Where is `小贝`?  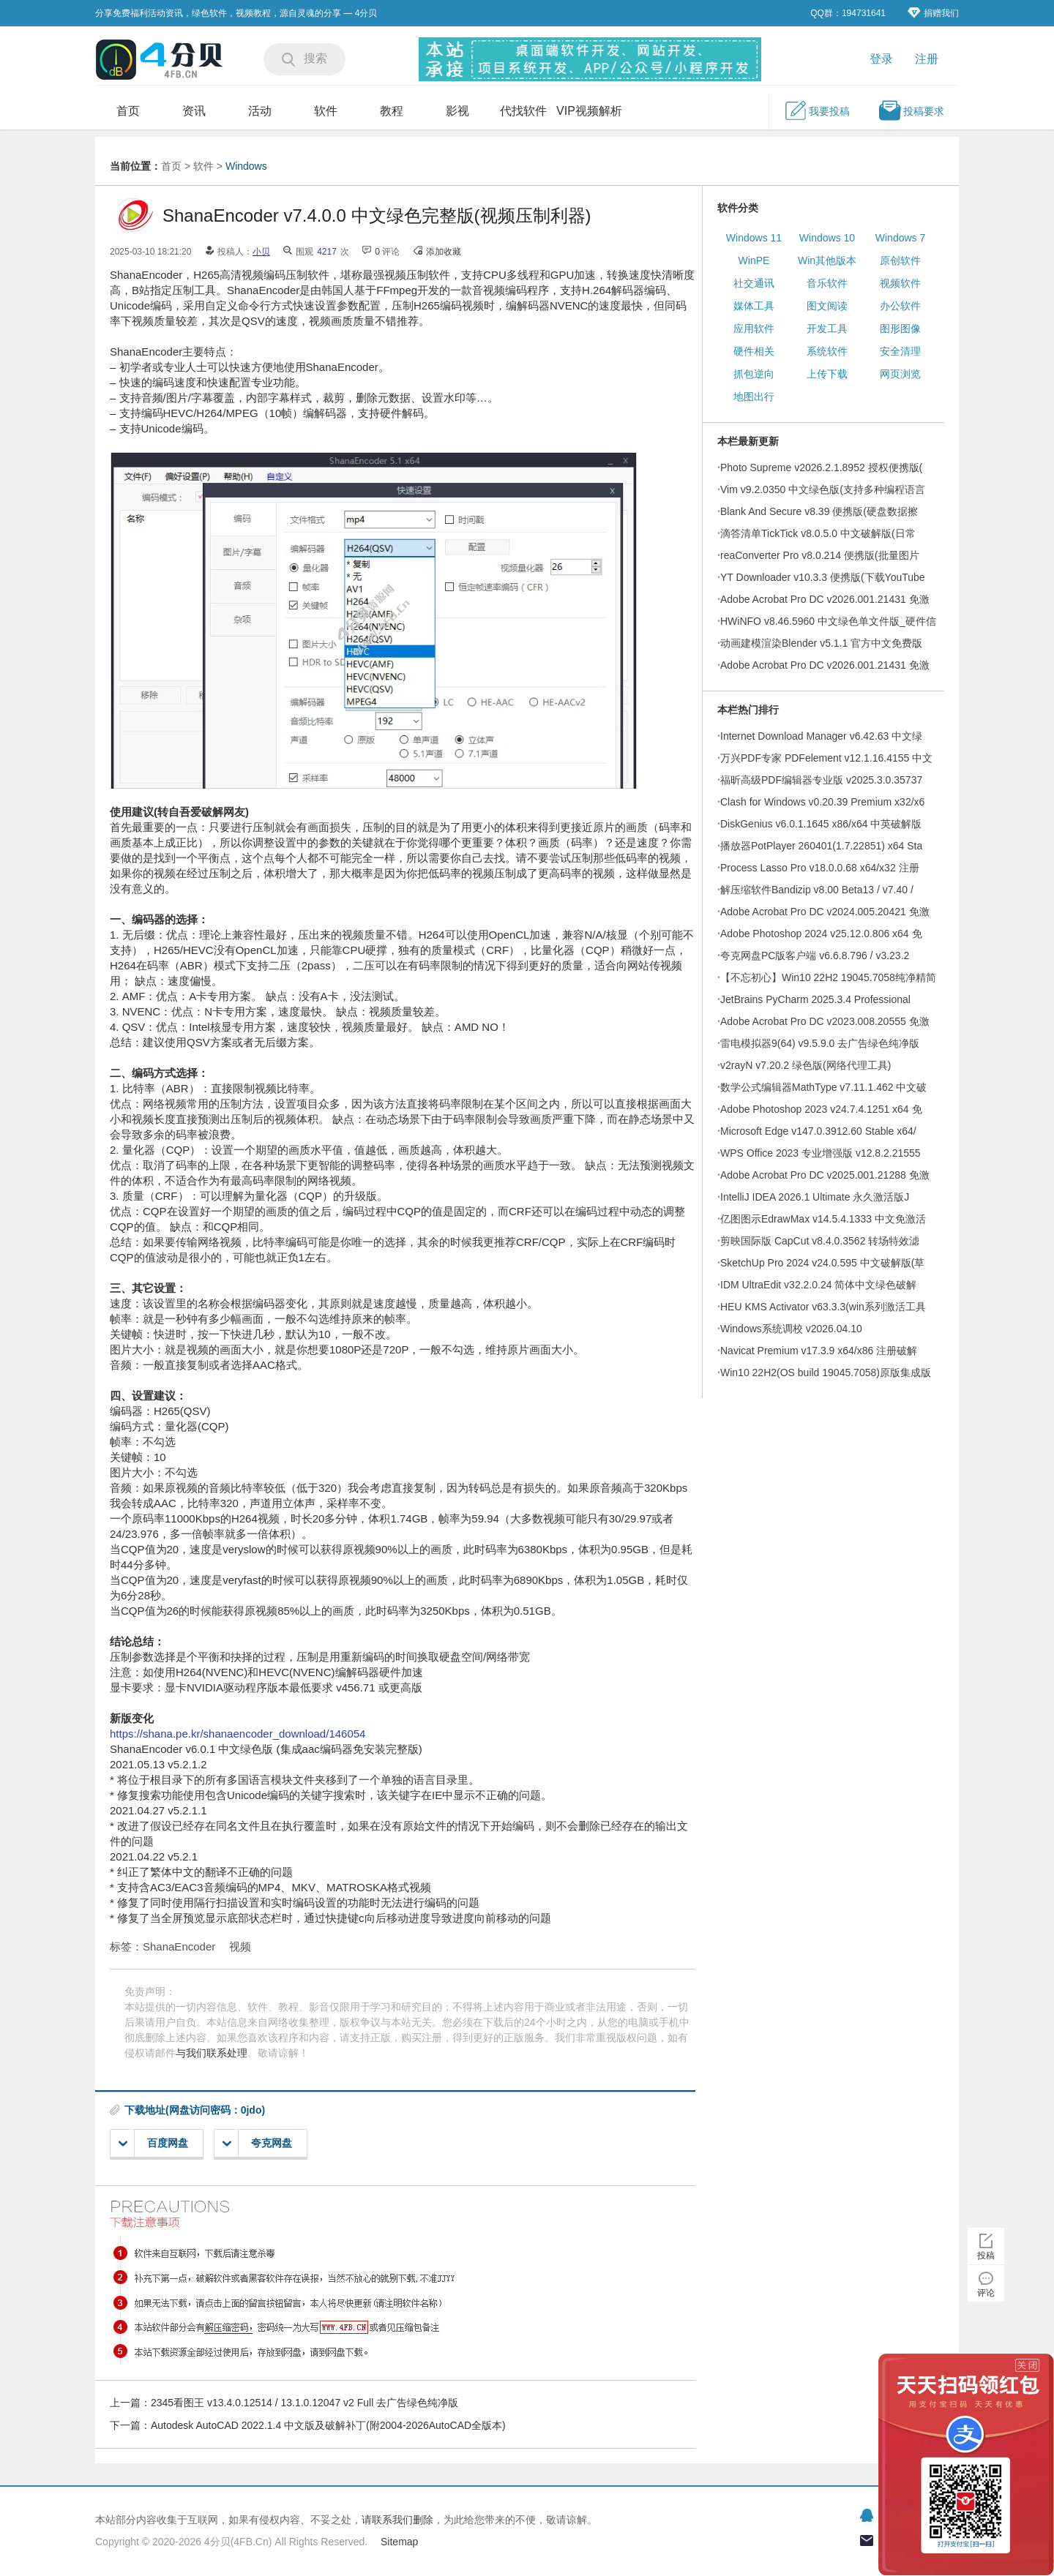 小贝 is located at coordinates (261, 252).